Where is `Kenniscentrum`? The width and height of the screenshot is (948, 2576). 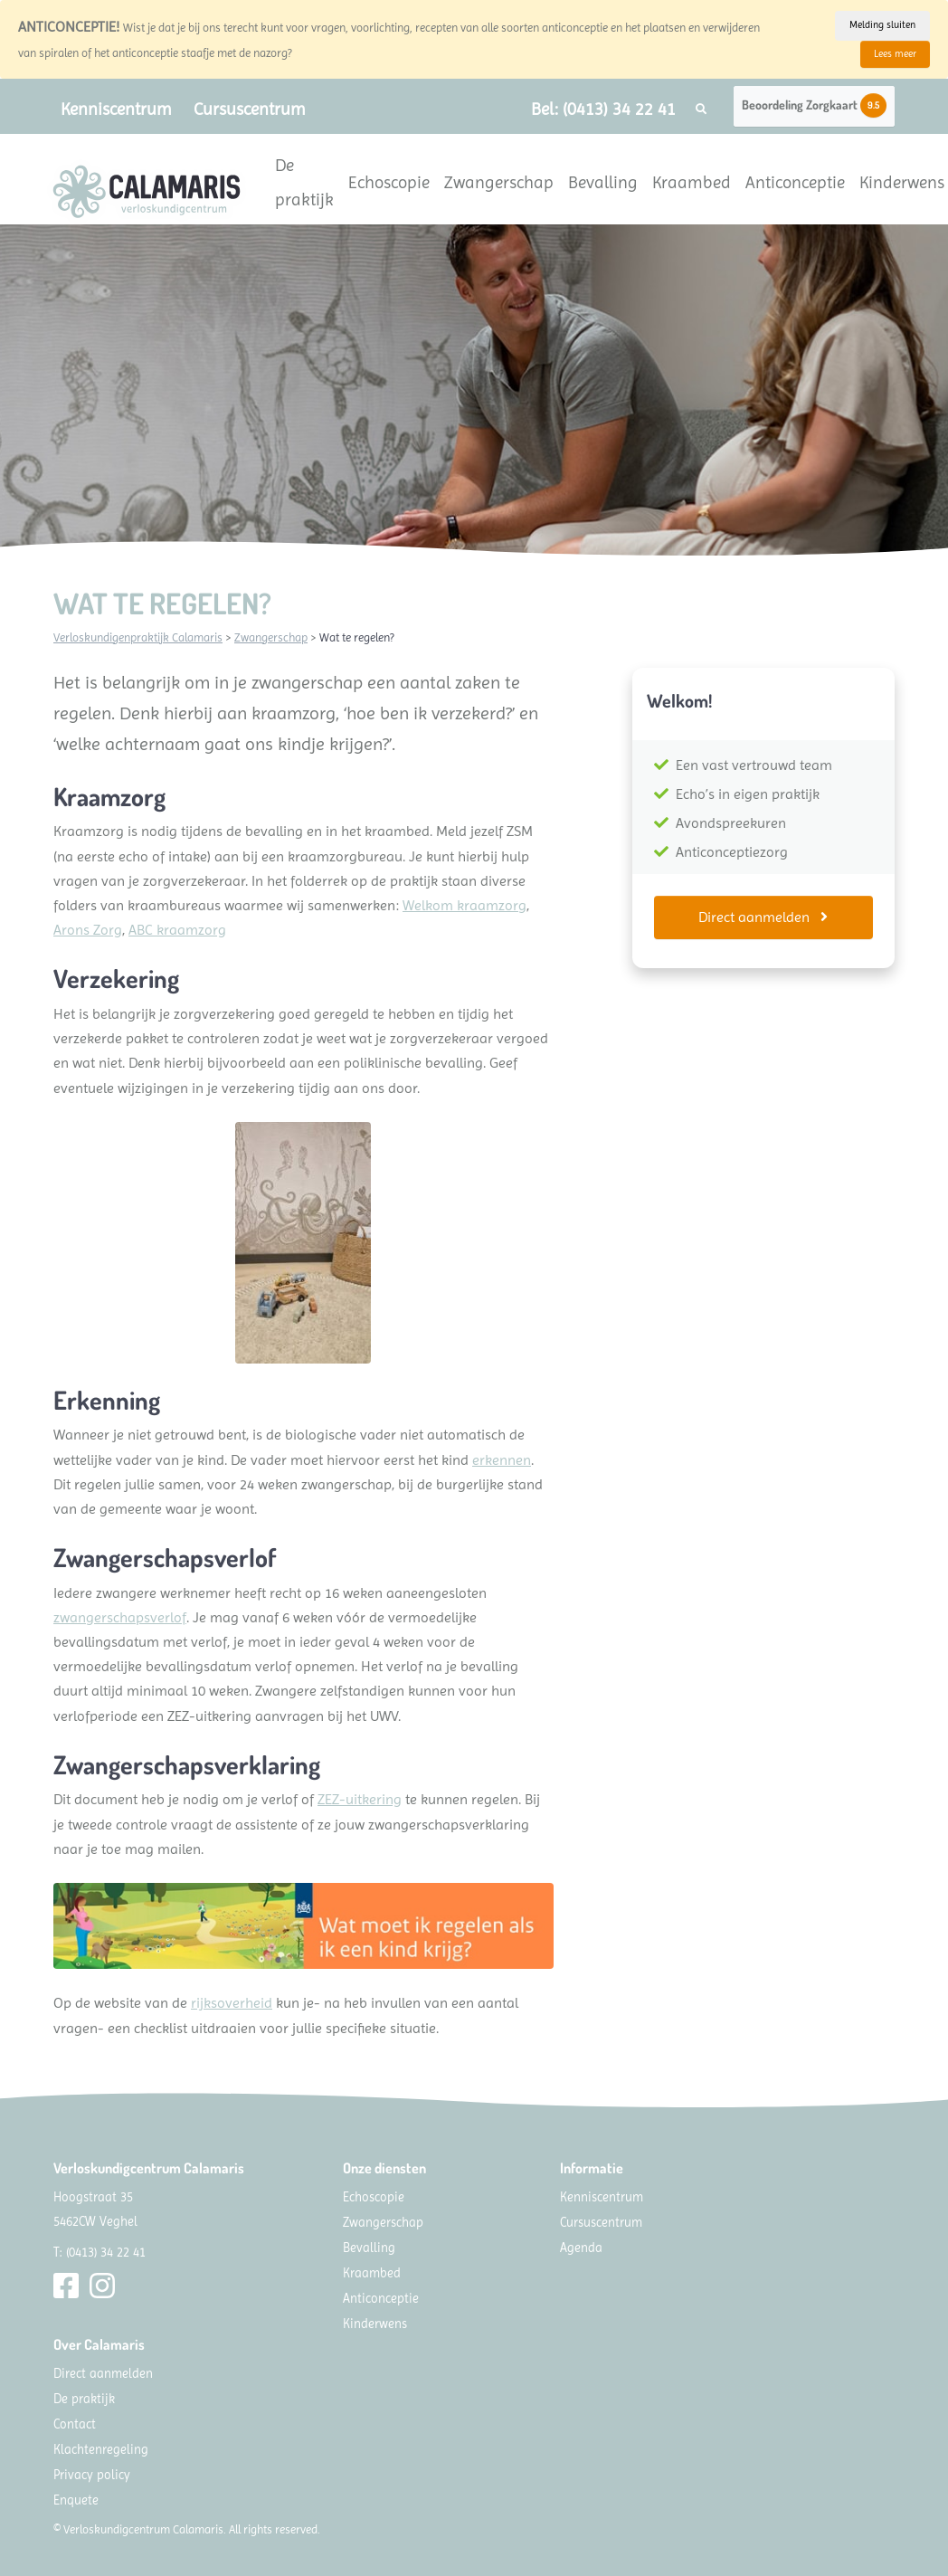 Kenniscentrum is located at coordinates (116, 109).